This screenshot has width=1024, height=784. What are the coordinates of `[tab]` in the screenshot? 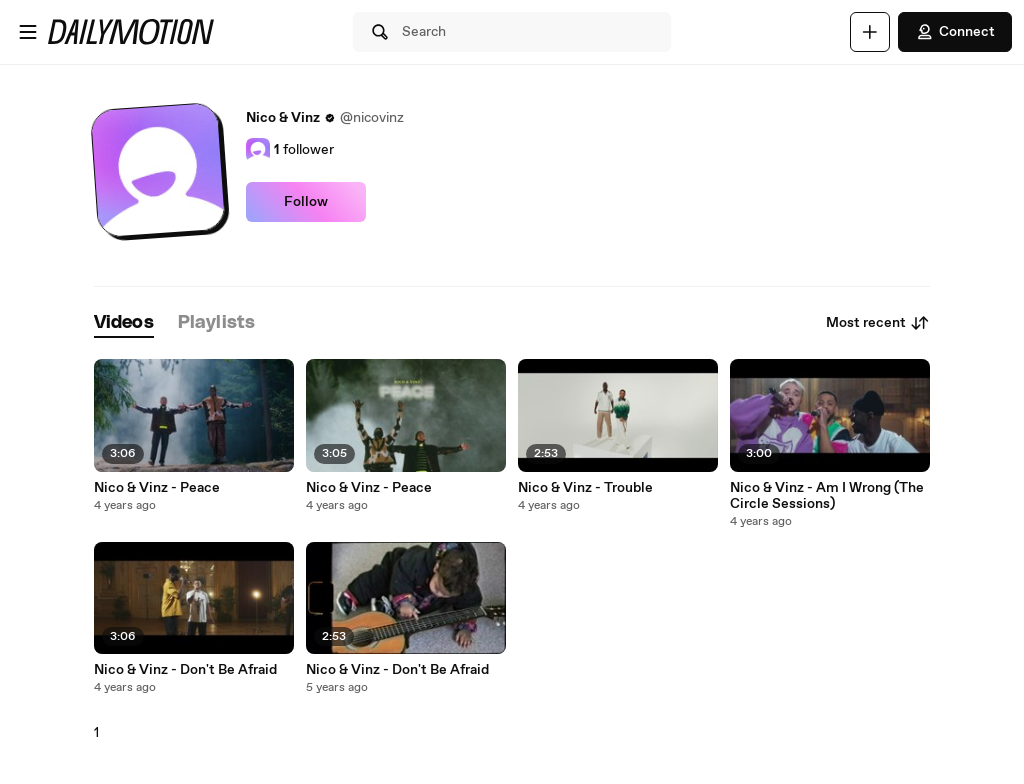 It's located at (124, 323).